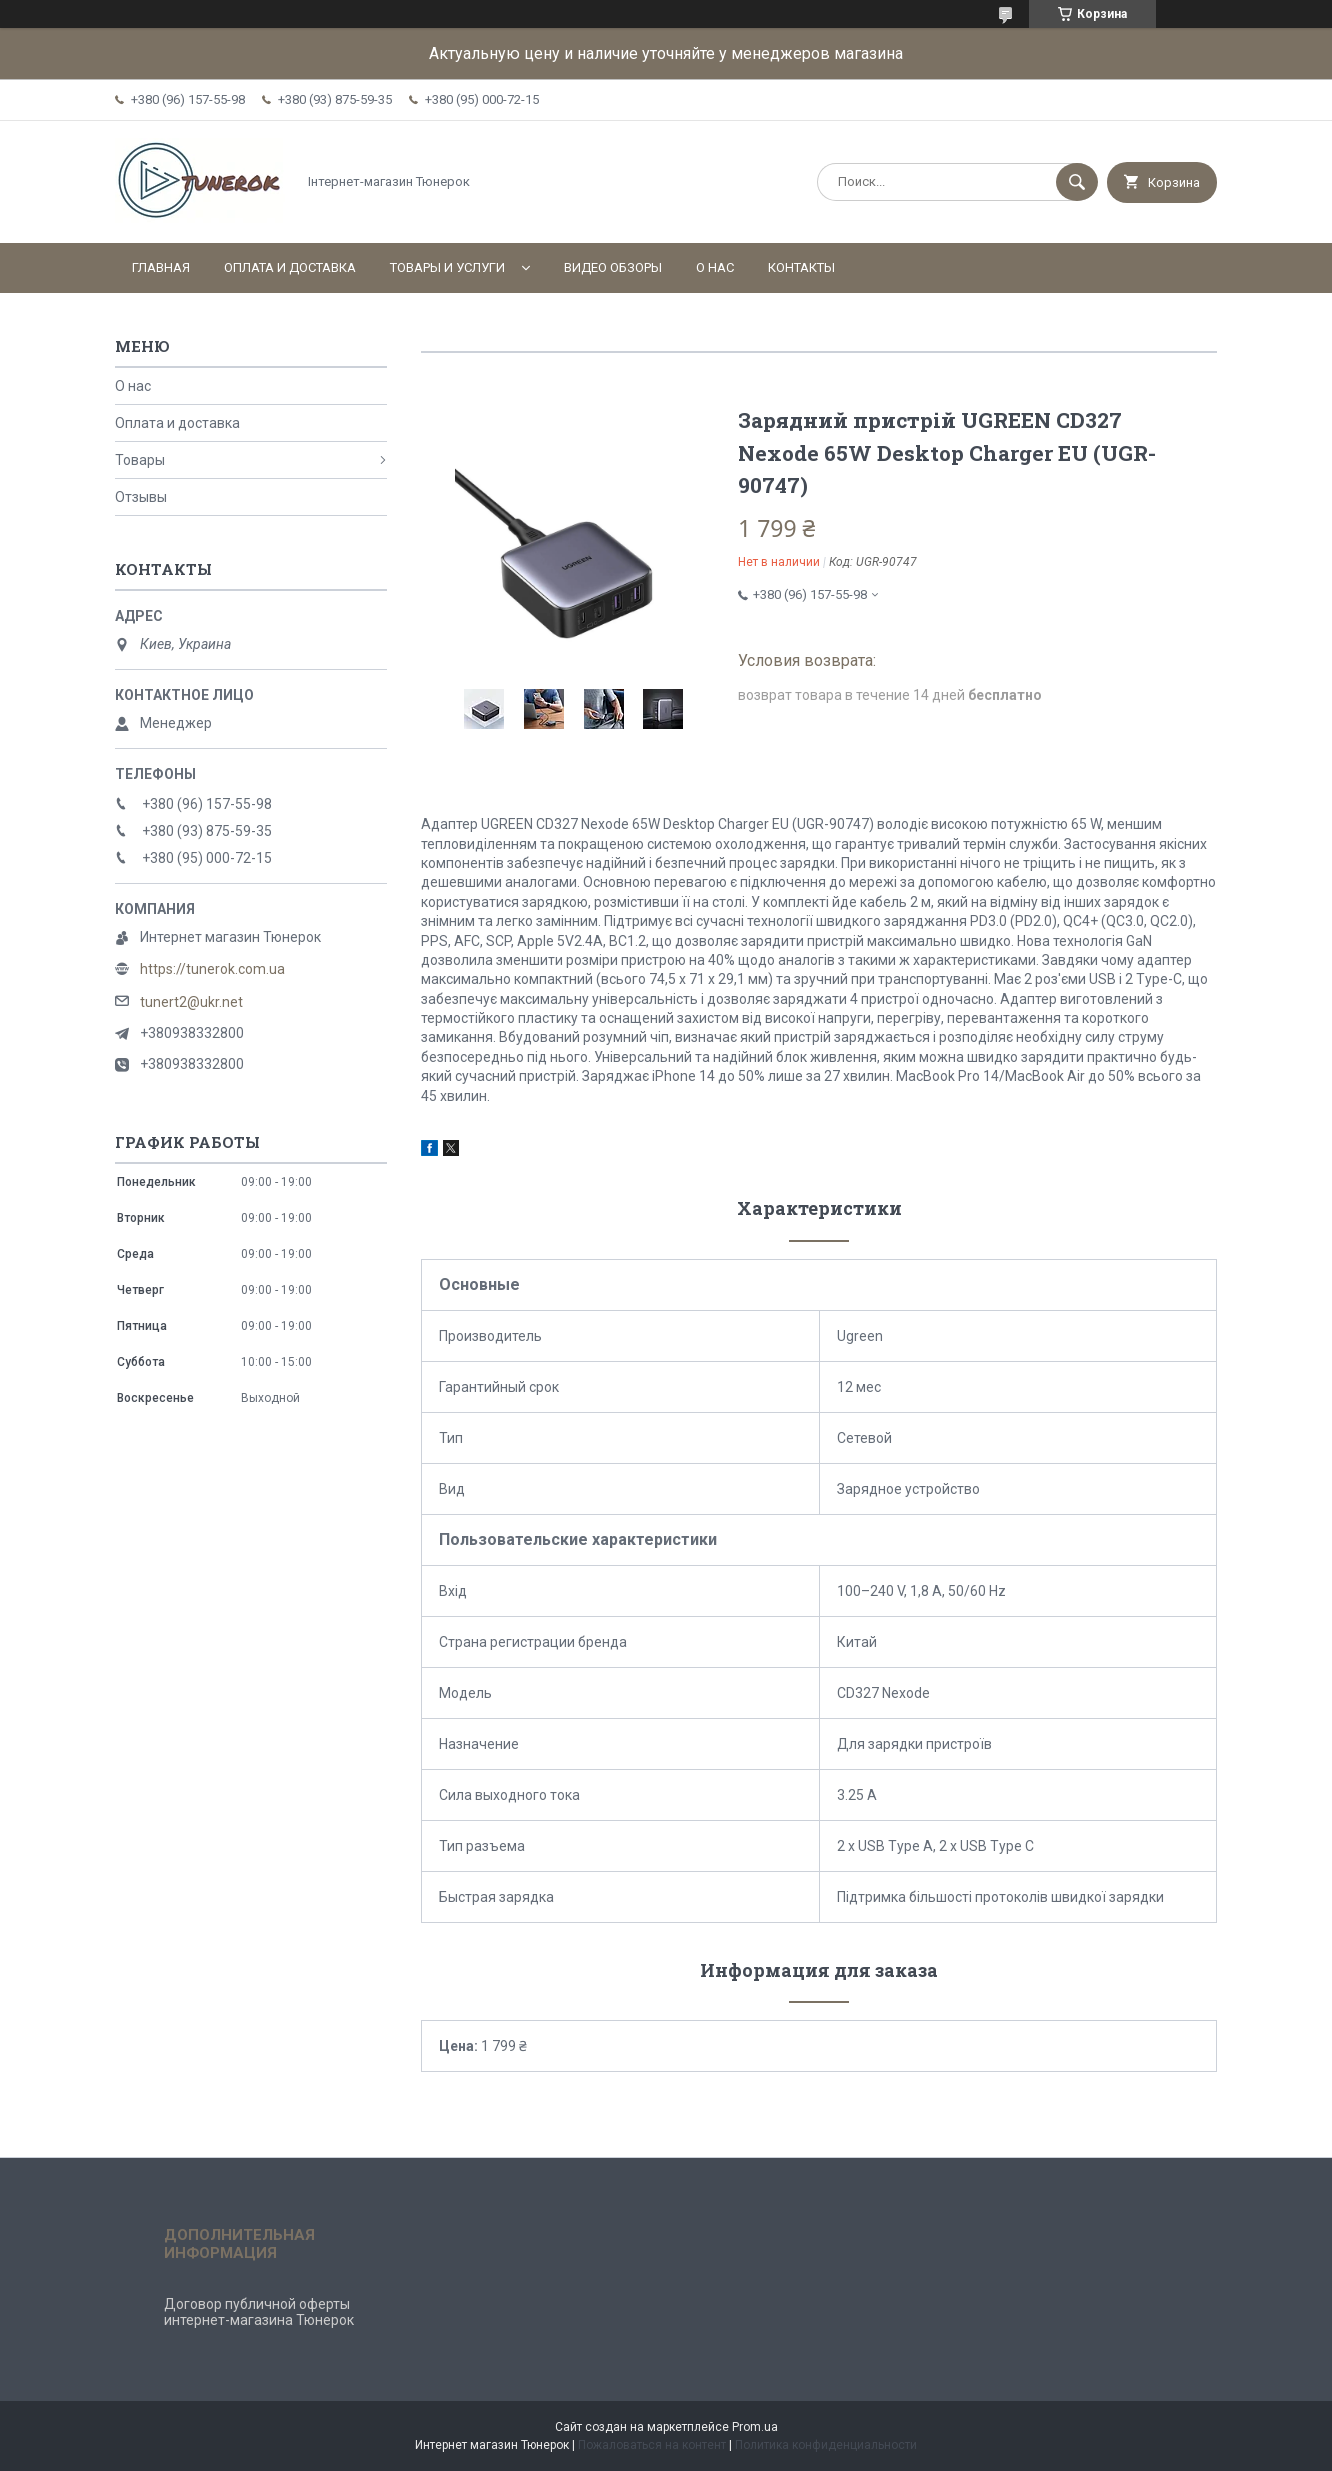 The height and width of the screenshot is (2471, 1332). I want to click on О нас, so click(715, 267).